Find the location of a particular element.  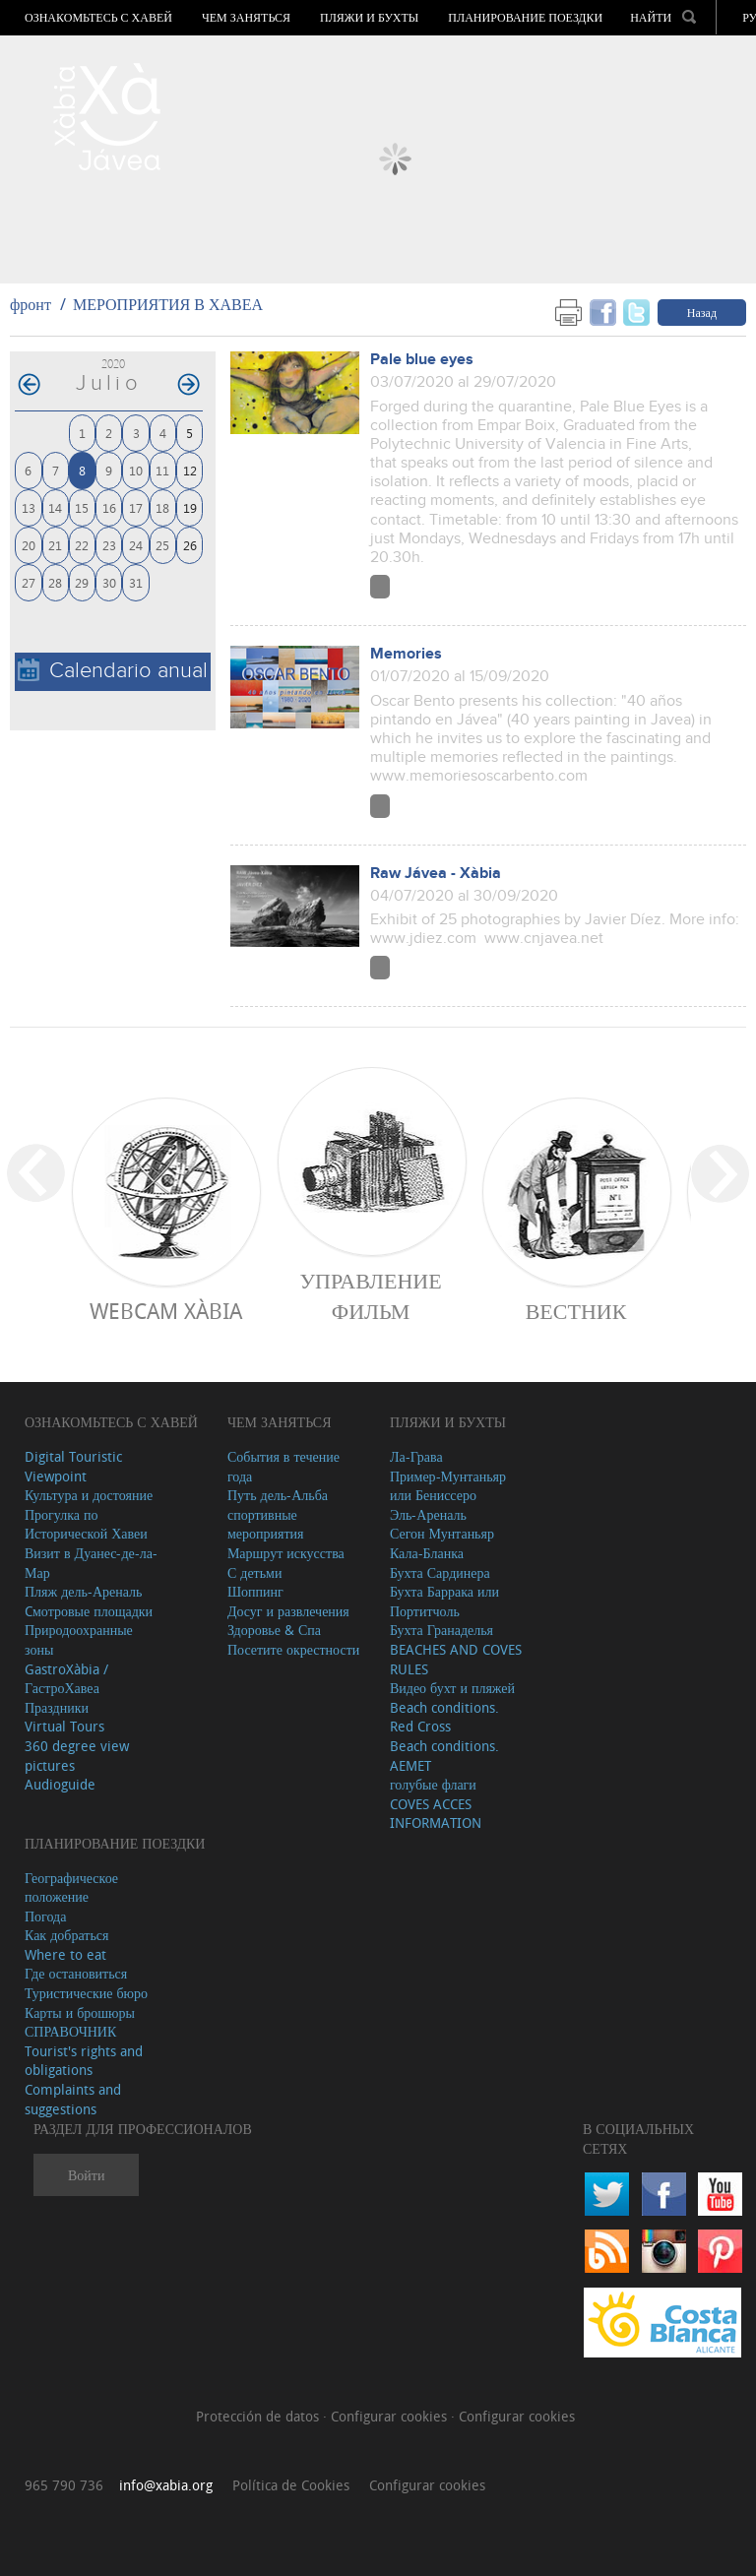

24 is located at coordinates (136, 544).